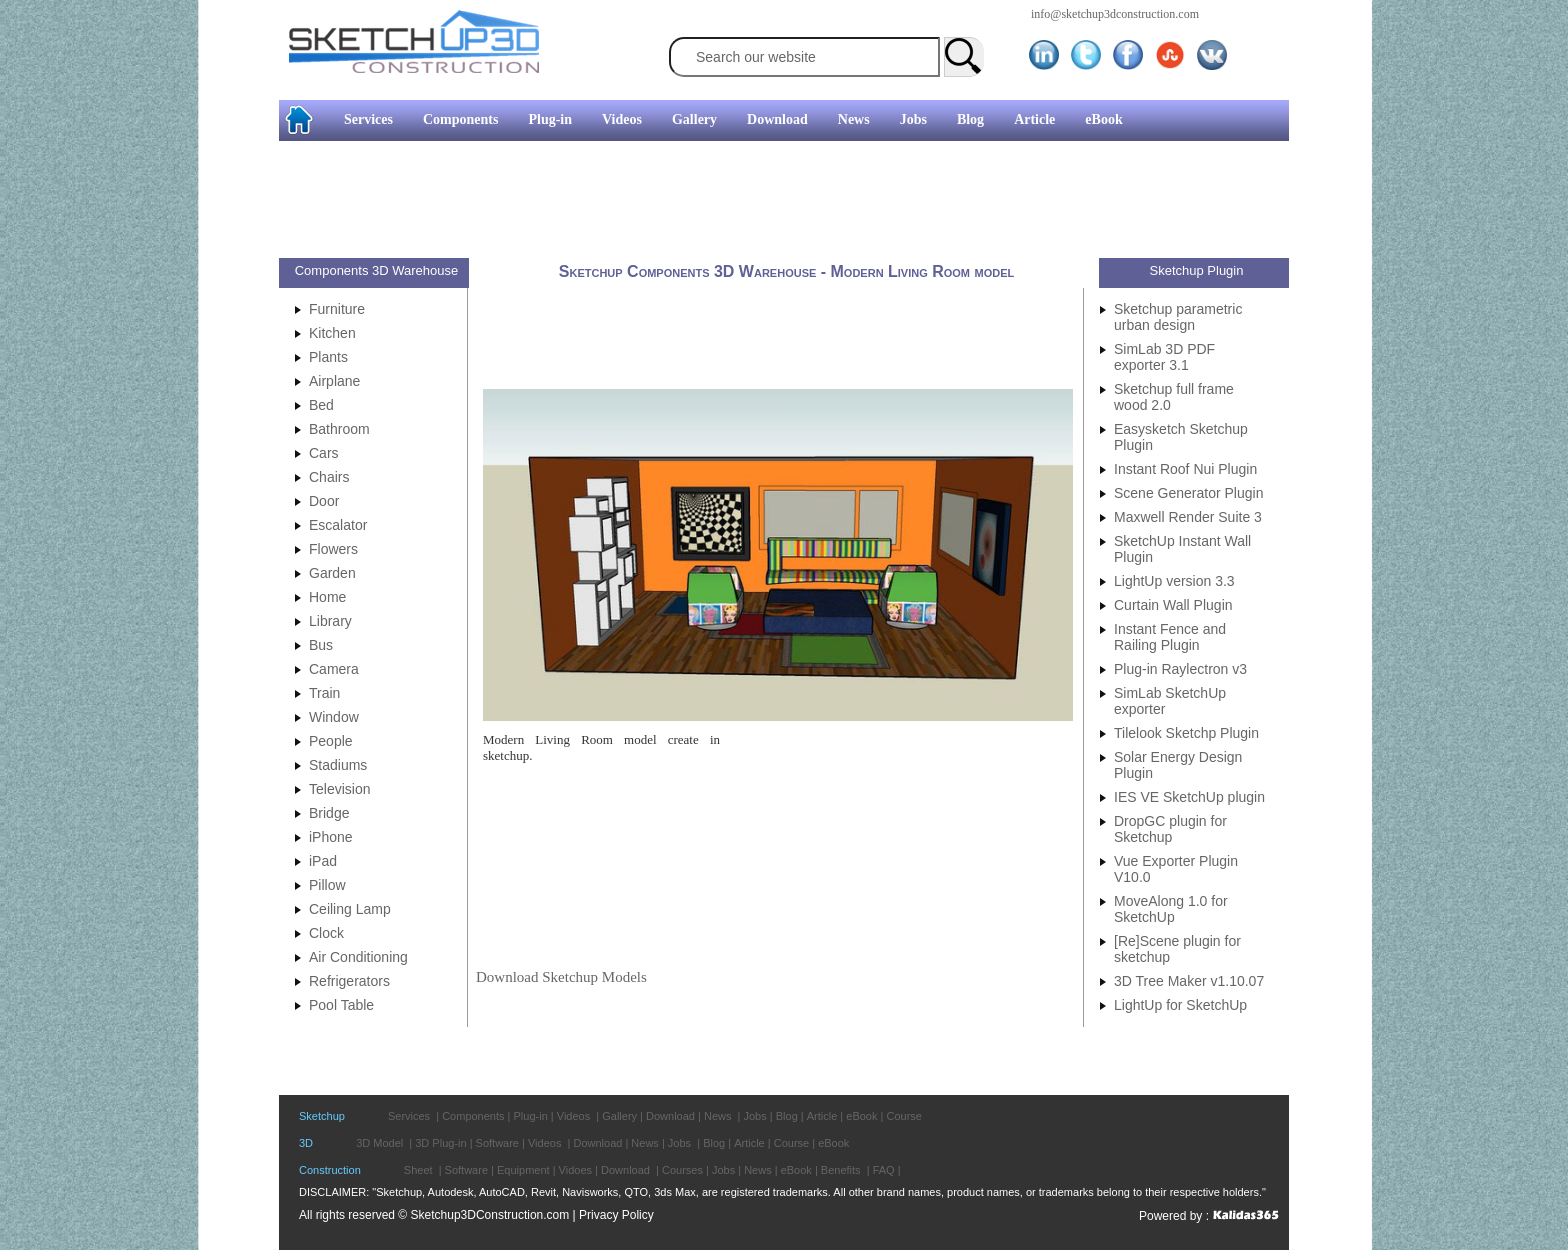  What do you see at coordinates (970, 119) in the screenshot?
I see `Blog` at bounding box center [970, 119].